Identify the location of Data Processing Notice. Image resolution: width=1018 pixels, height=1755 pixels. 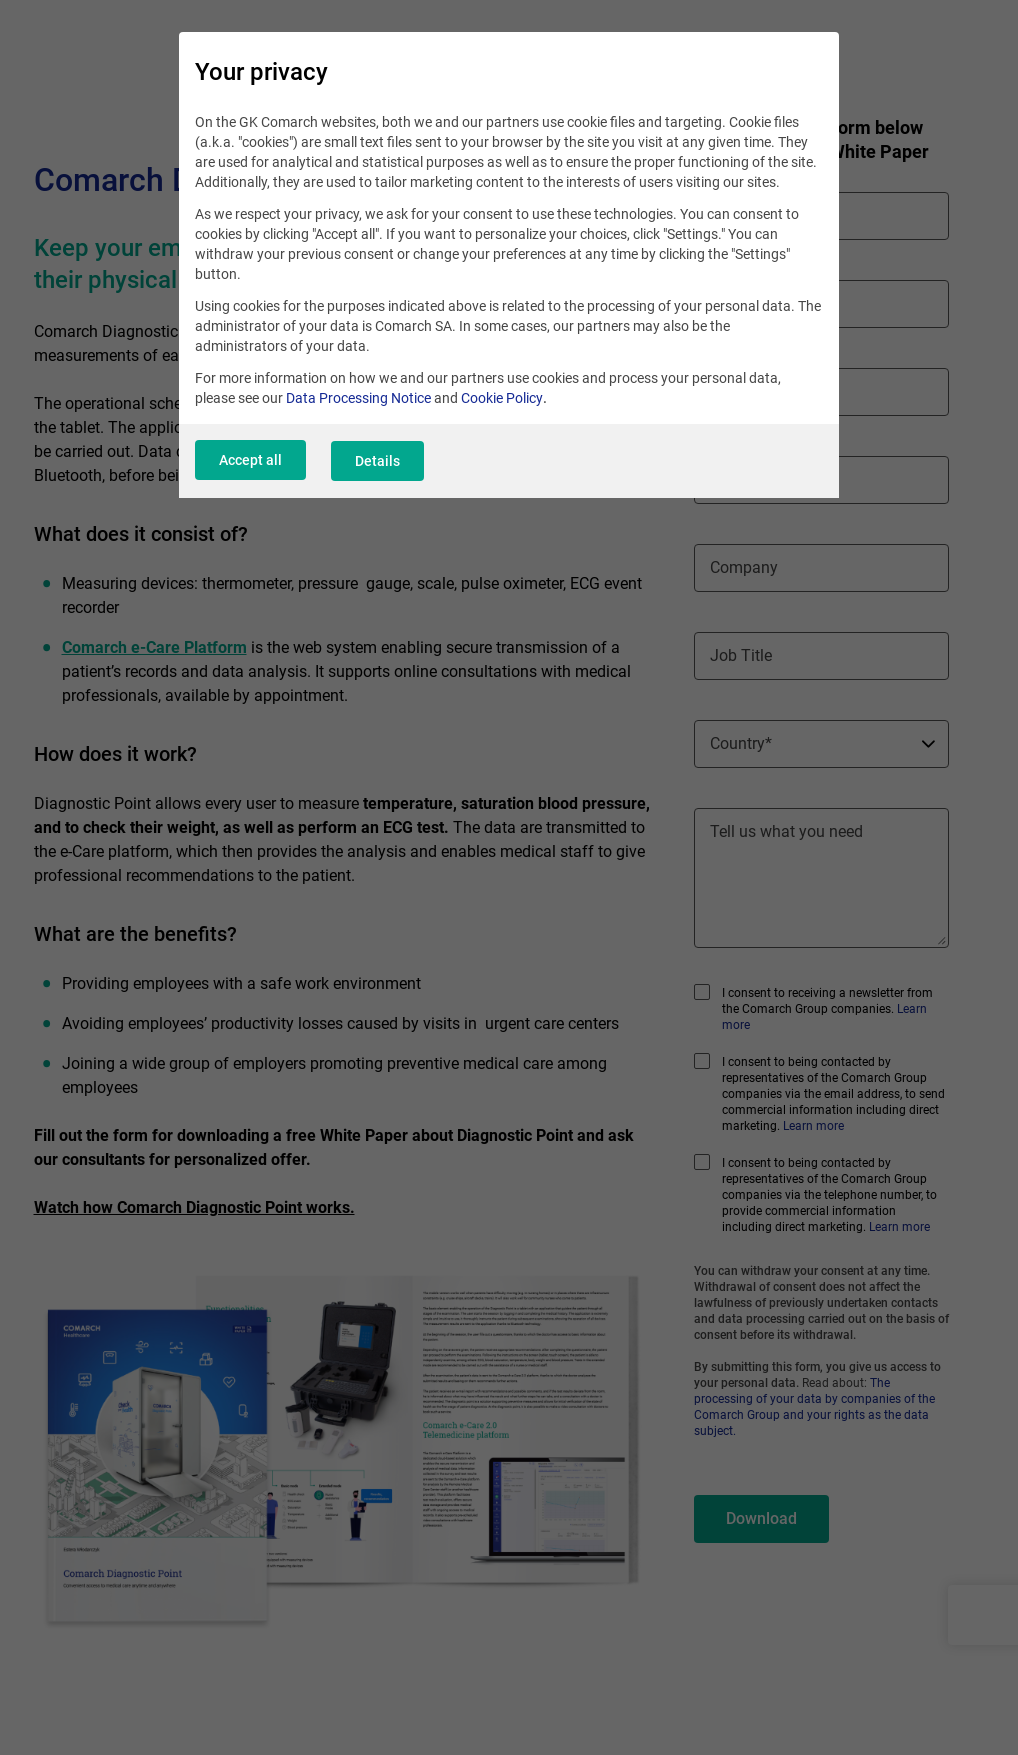
(358, 400).